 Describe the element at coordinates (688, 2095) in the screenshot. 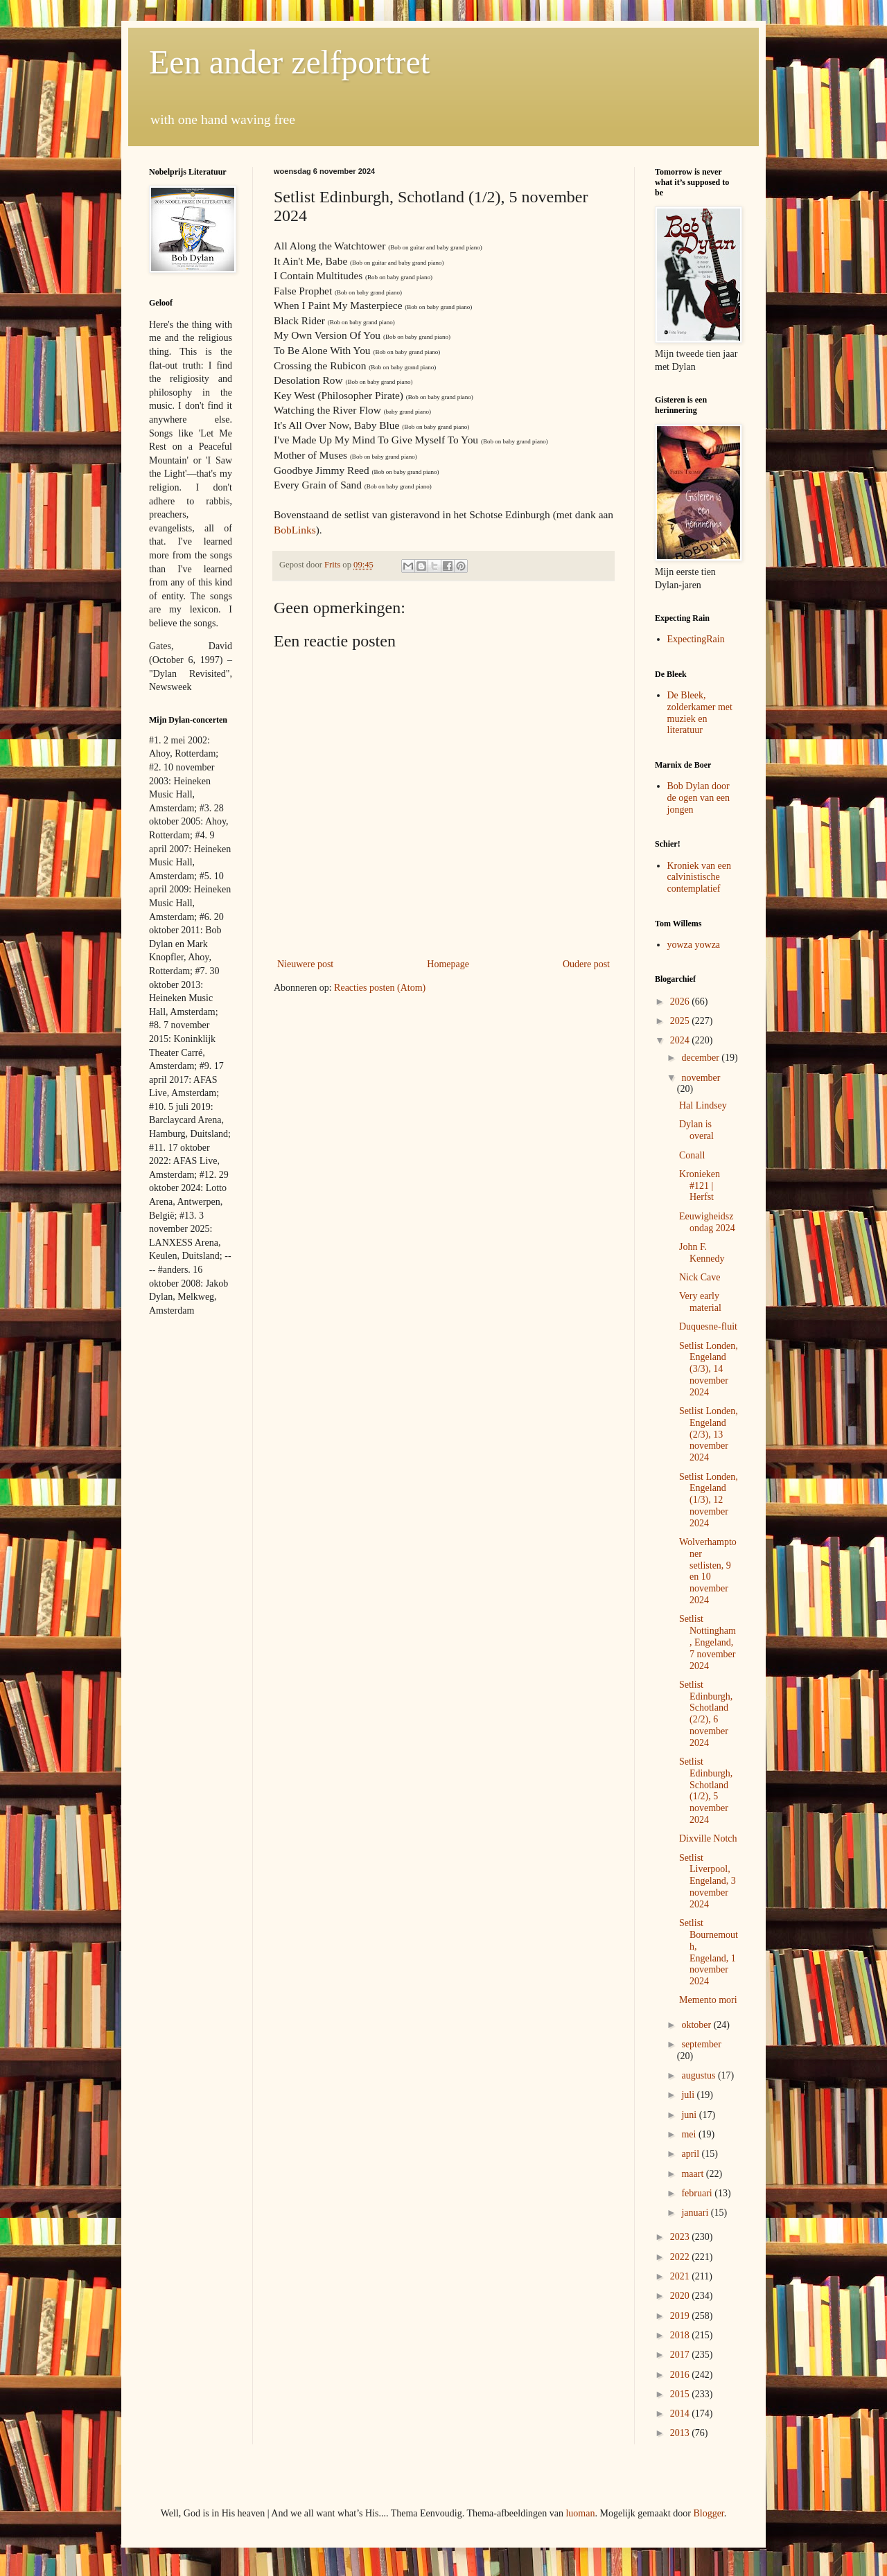

I see `juli` at that location.